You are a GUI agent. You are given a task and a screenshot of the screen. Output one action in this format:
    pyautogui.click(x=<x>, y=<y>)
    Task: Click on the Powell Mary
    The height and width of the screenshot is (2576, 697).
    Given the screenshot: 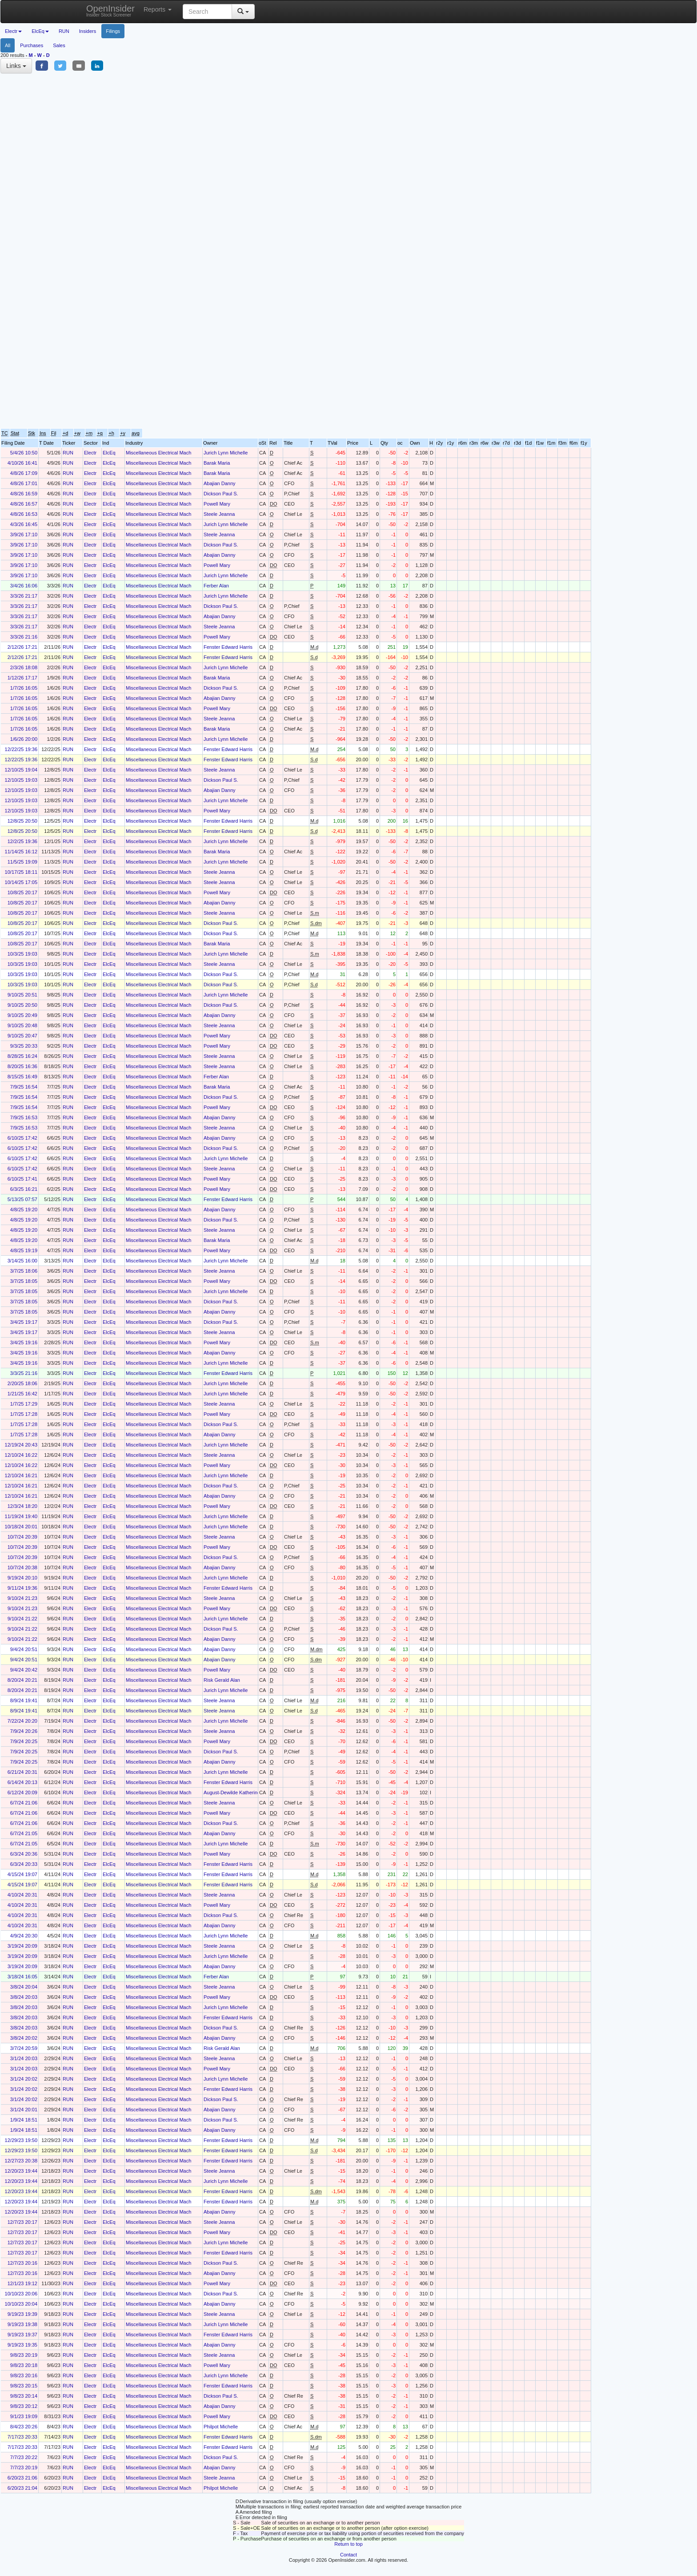 What is the action you would take?
    pyautogui.click(x=217, y=503)
    